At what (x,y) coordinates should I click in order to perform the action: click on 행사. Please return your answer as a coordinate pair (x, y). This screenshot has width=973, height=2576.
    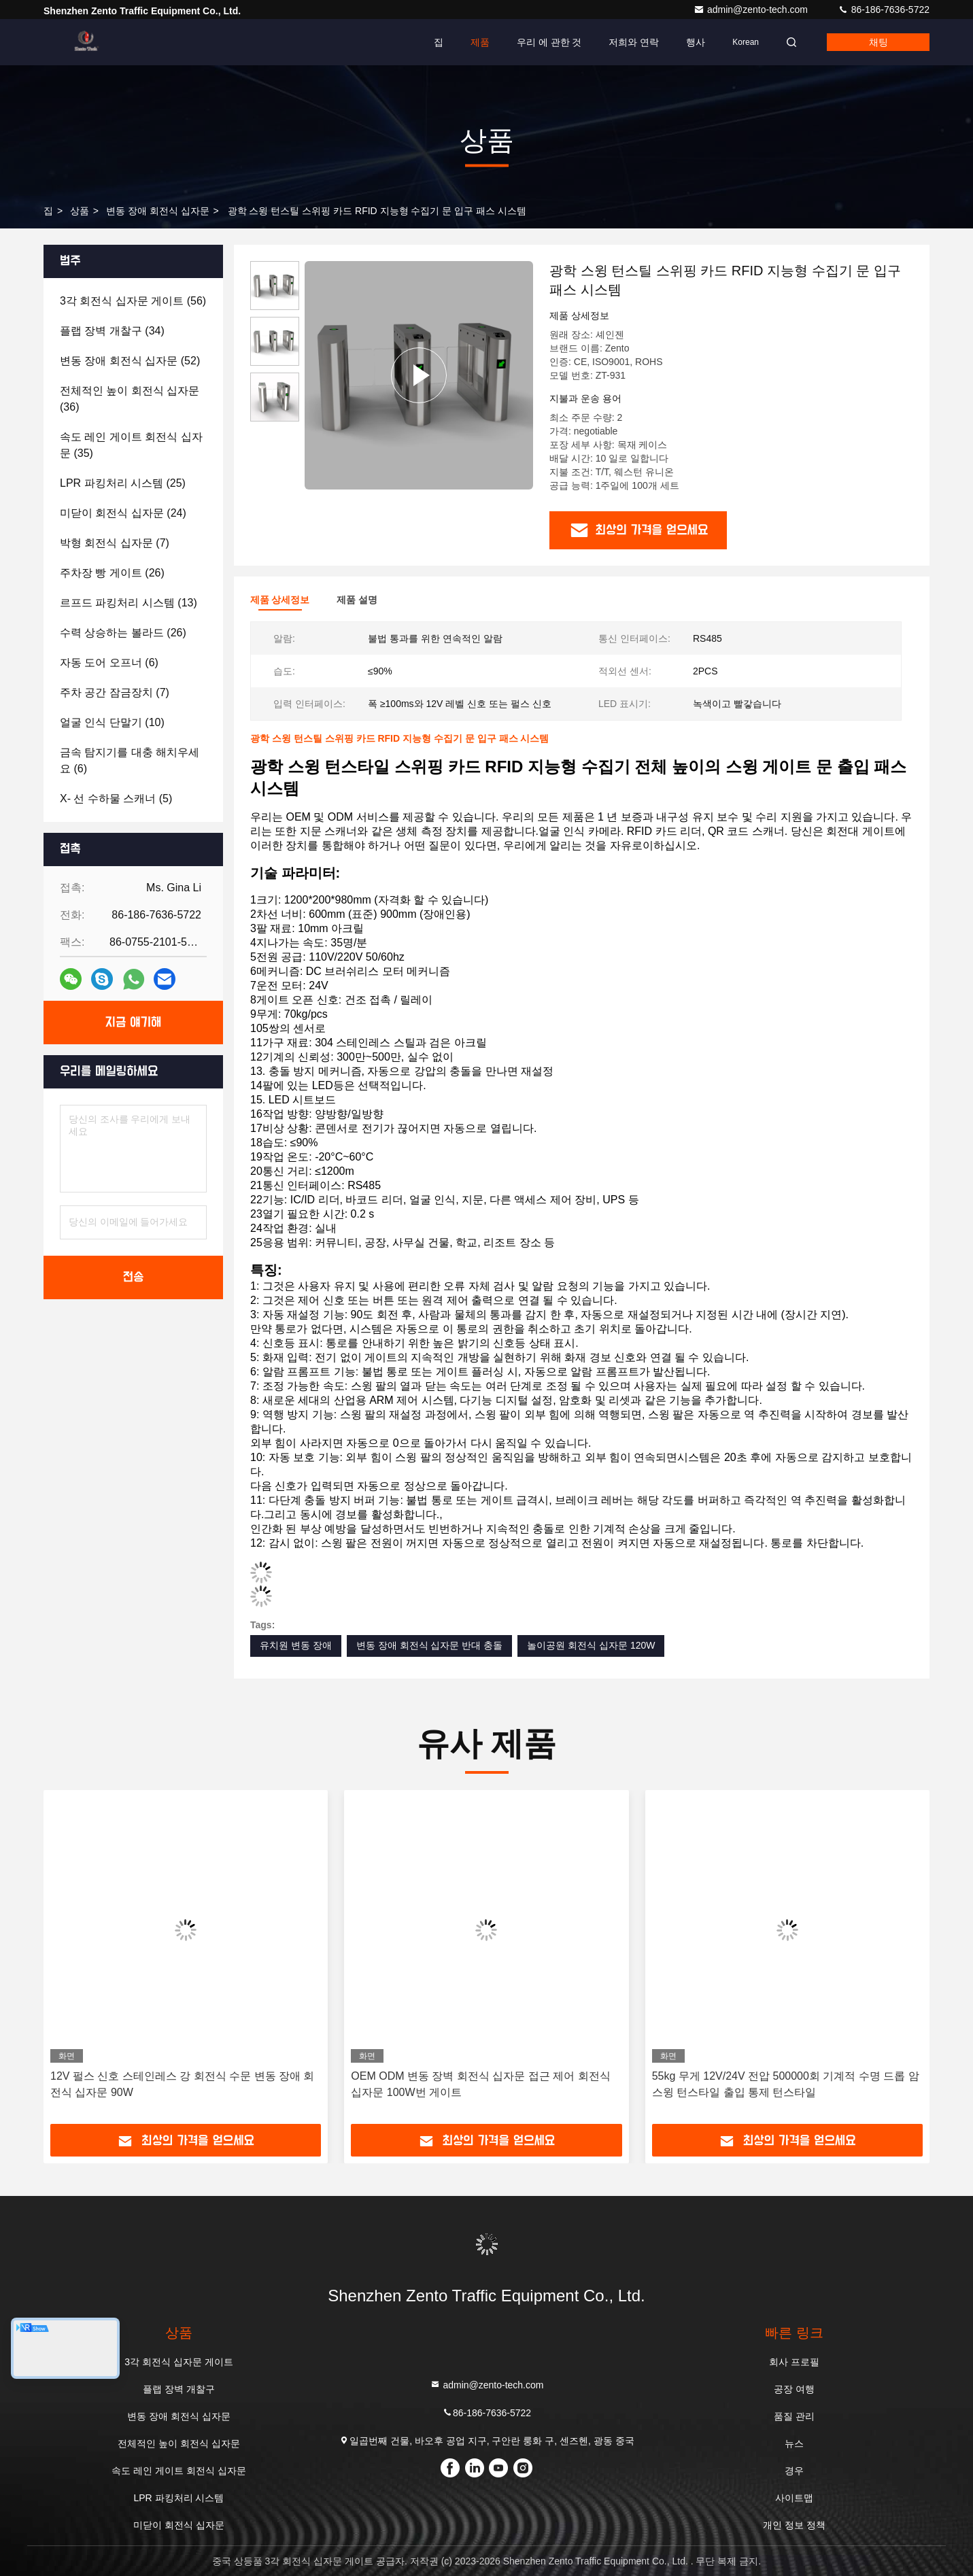
    Looking at the image, I should click on (695, 42).